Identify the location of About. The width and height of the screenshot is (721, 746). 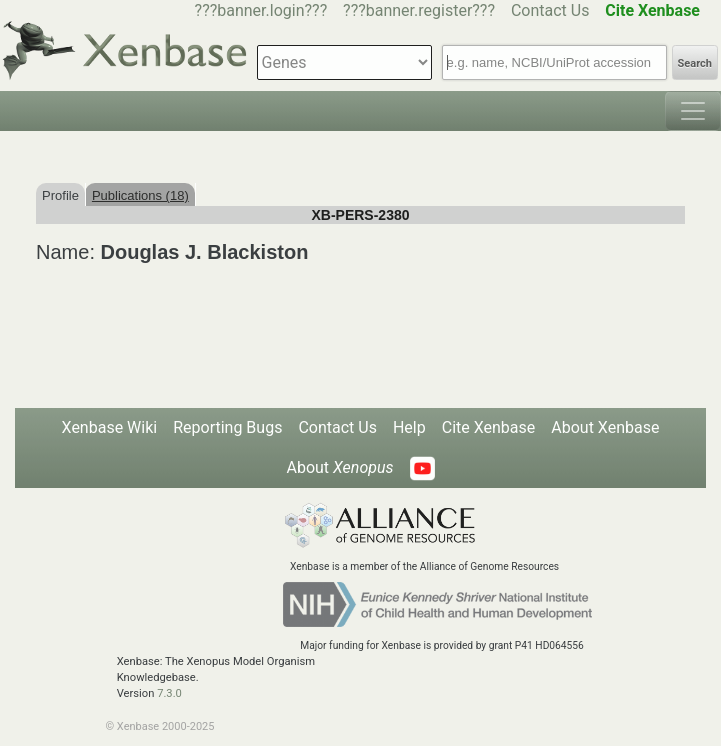
(339, 467).